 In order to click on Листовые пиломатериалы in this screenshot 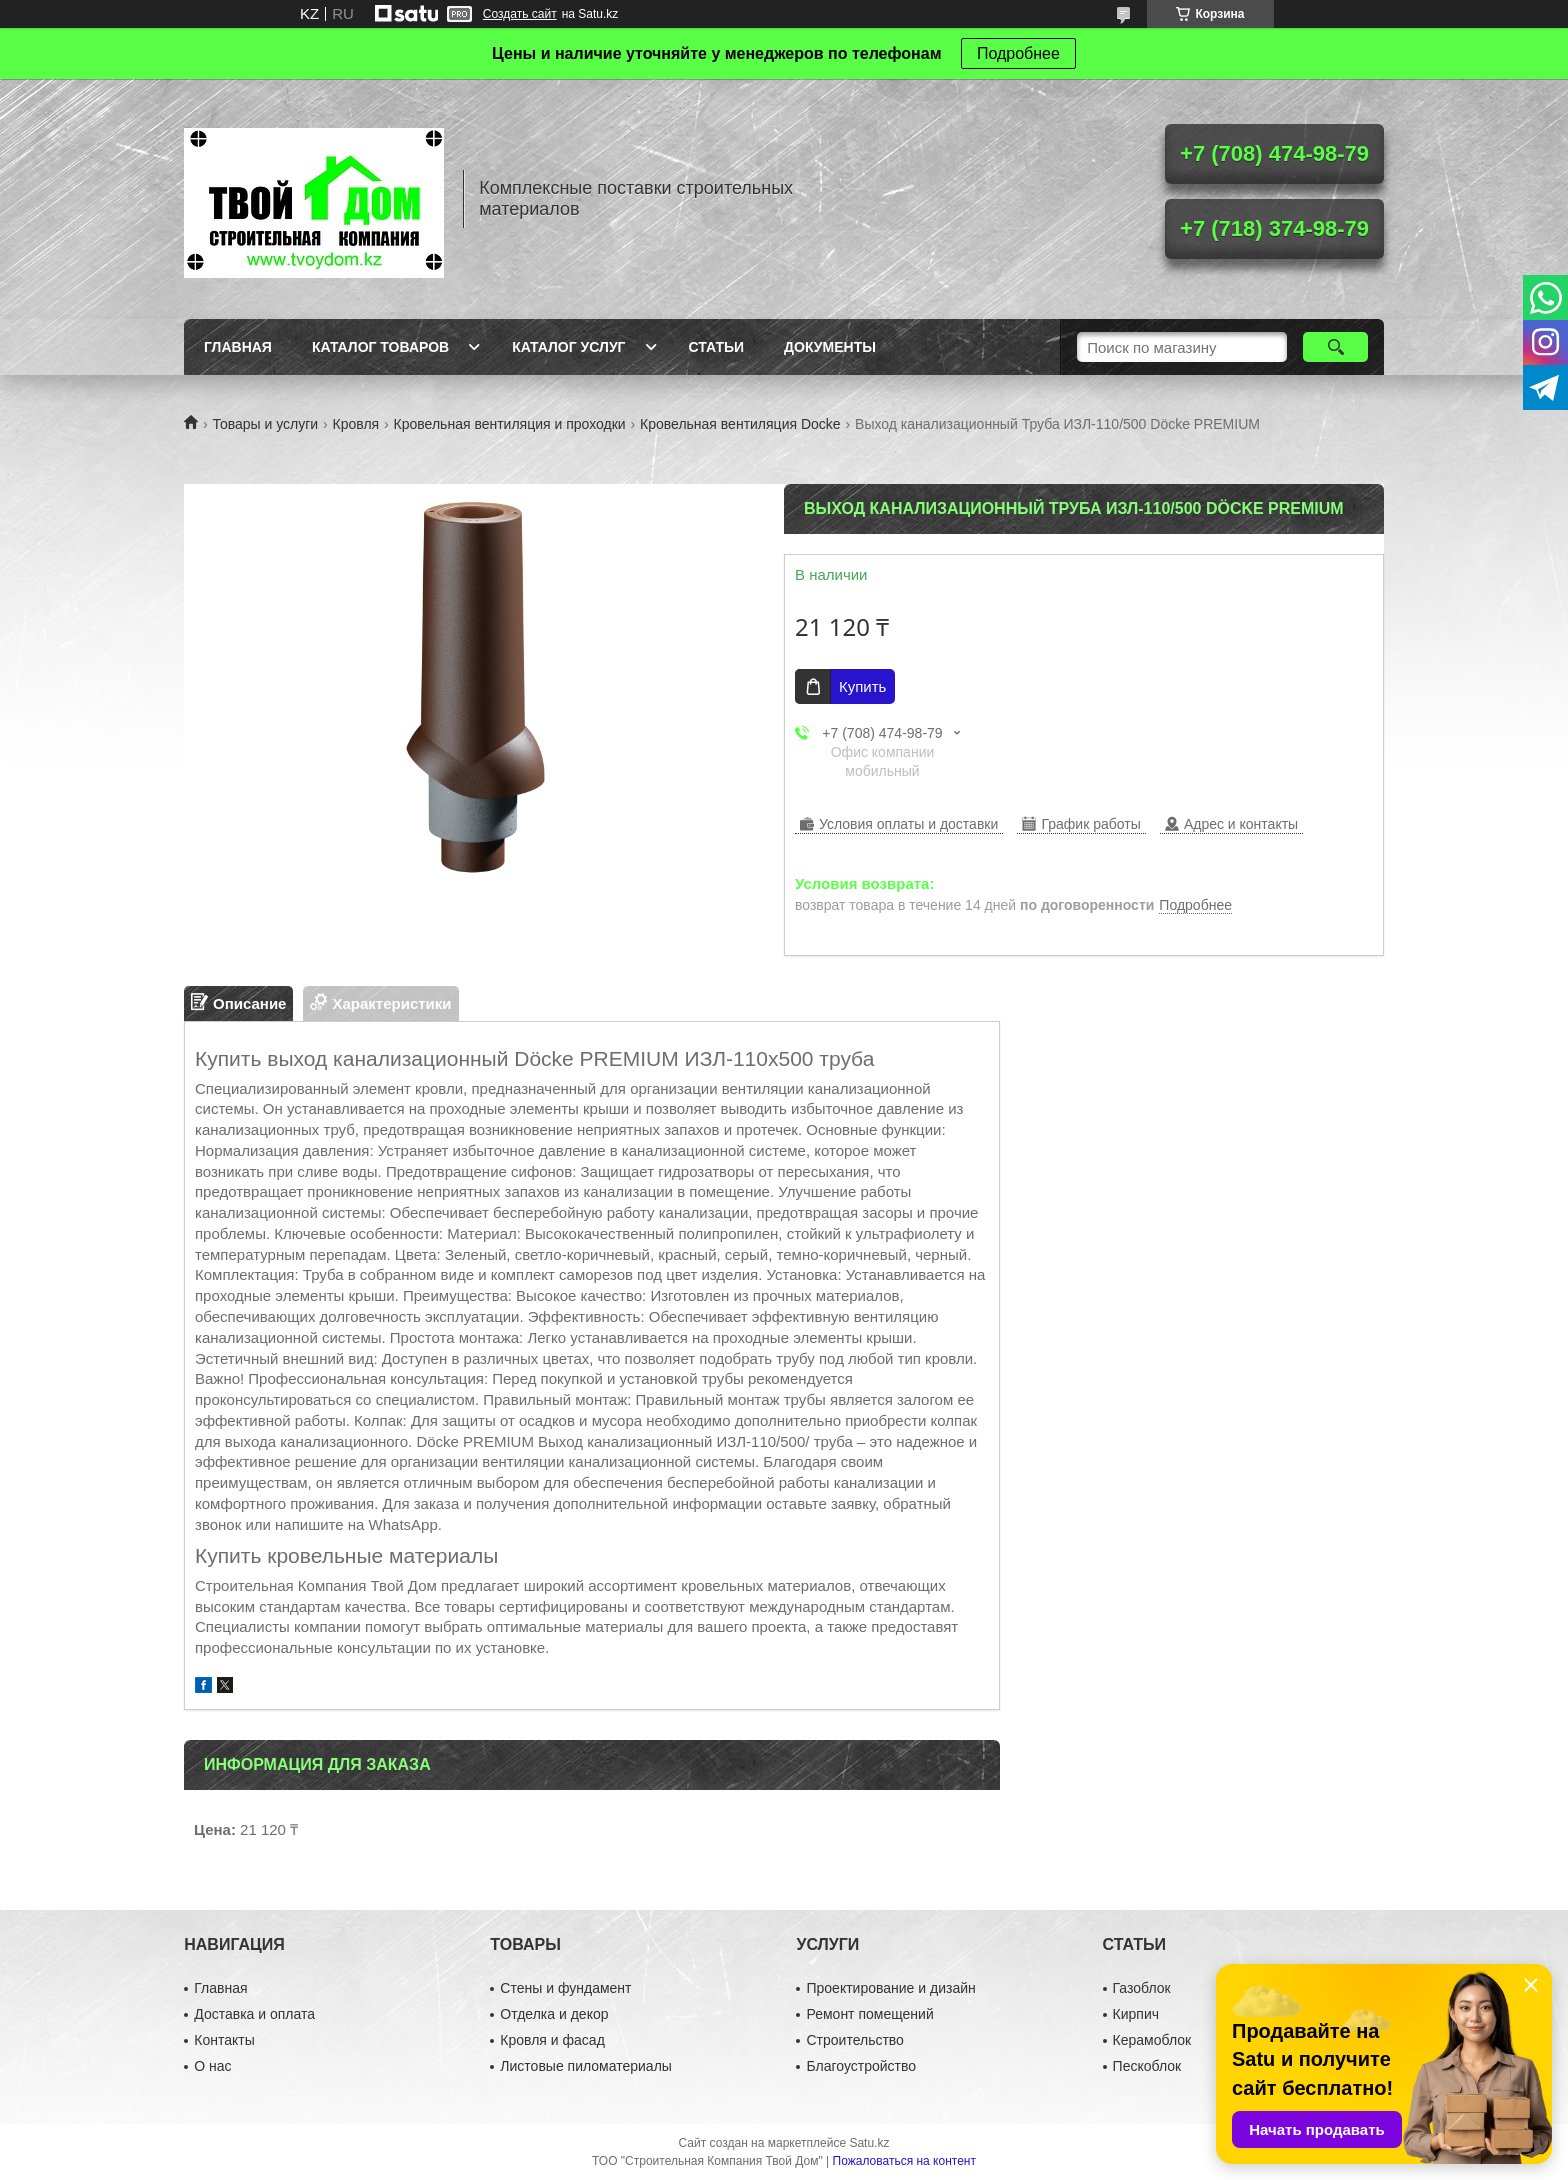, I will do `click(586, 2066)`.